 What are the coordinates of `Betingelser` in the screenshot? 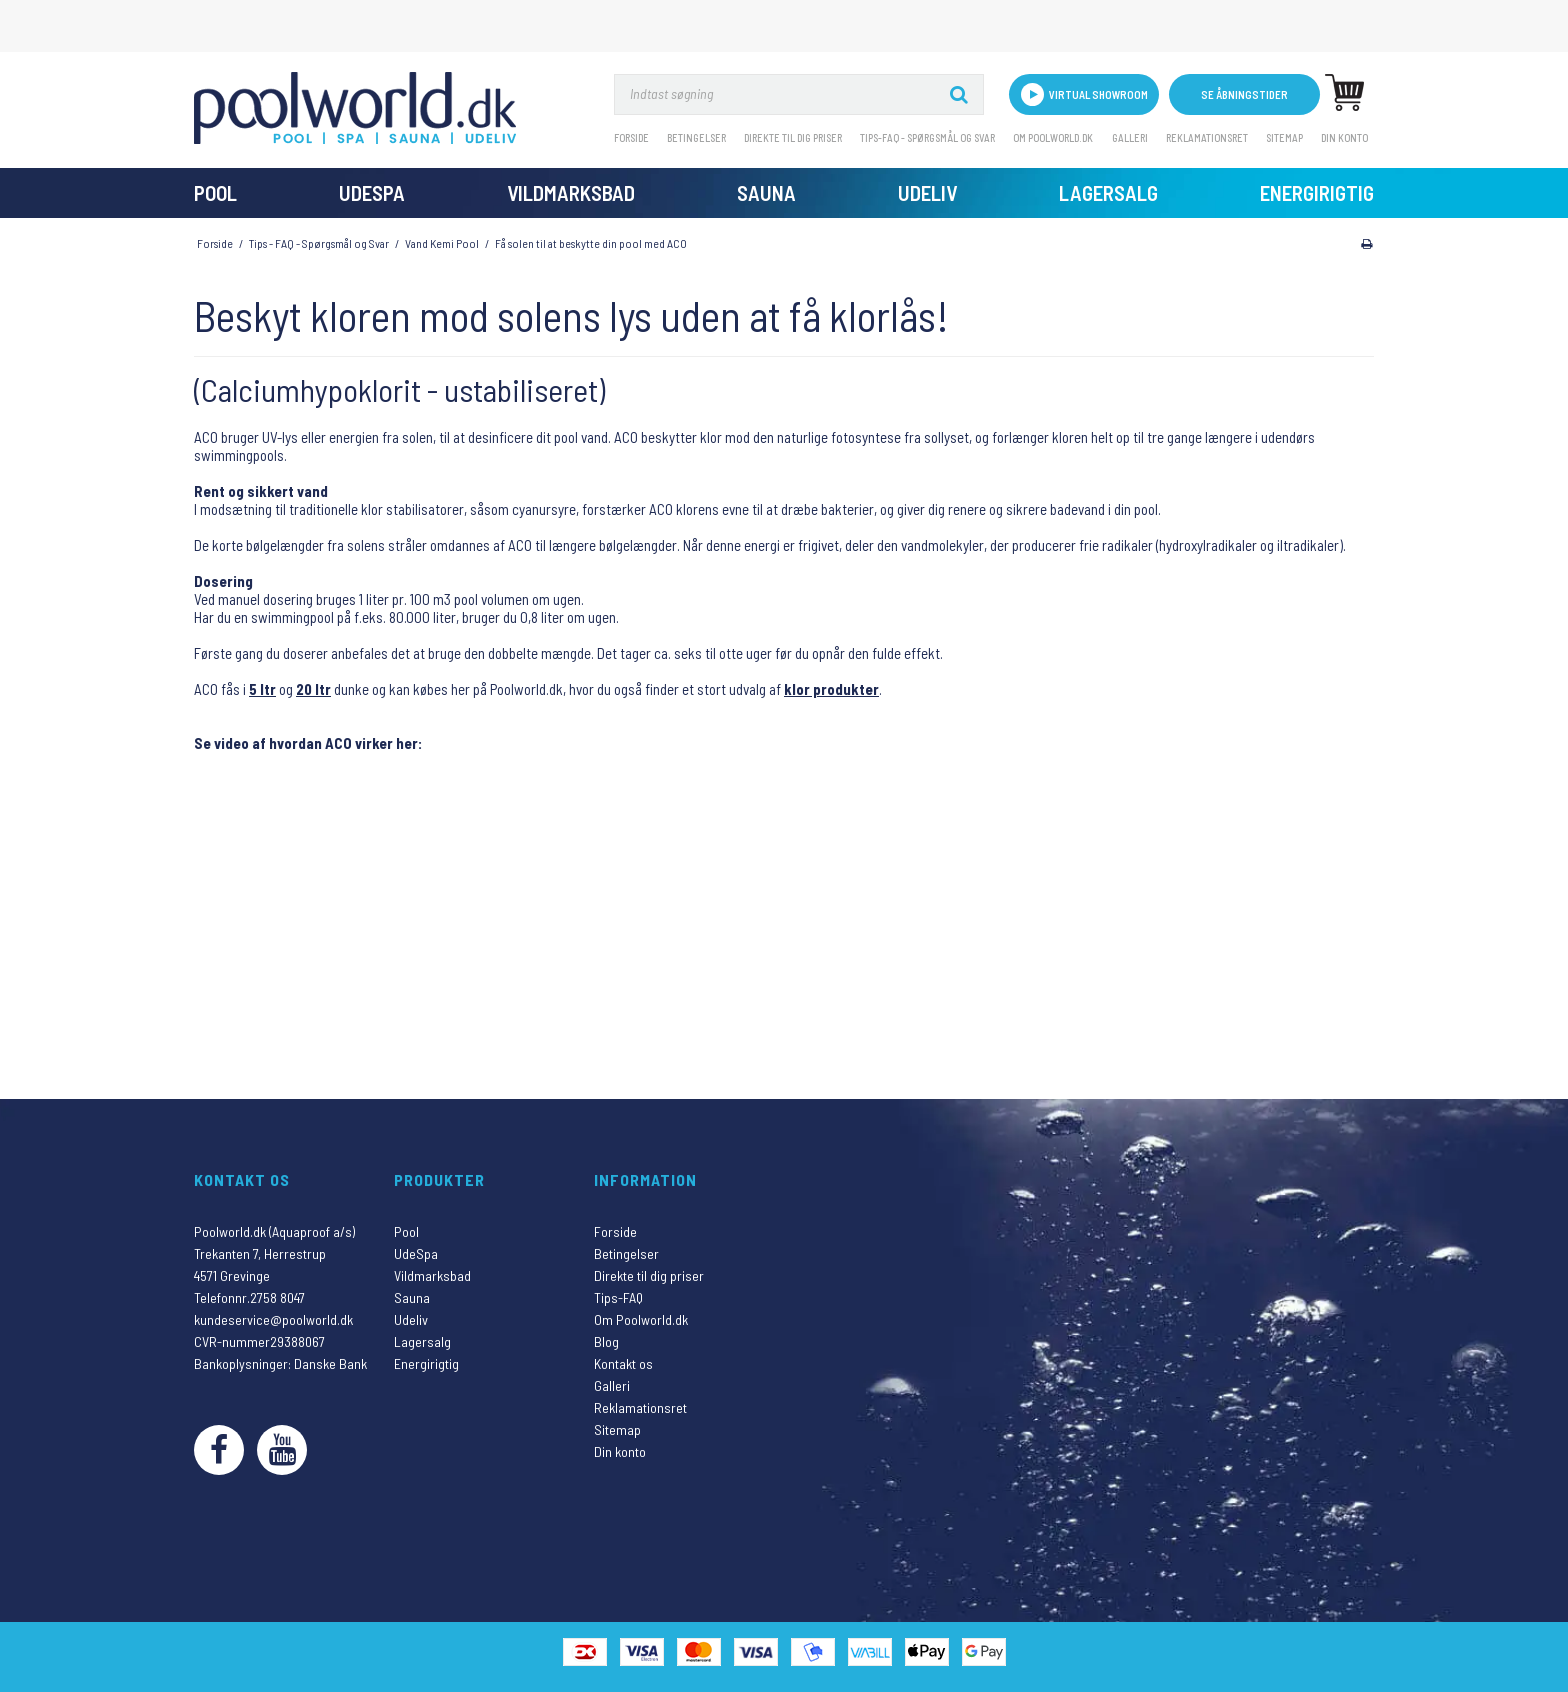 It's located at (696, 137).